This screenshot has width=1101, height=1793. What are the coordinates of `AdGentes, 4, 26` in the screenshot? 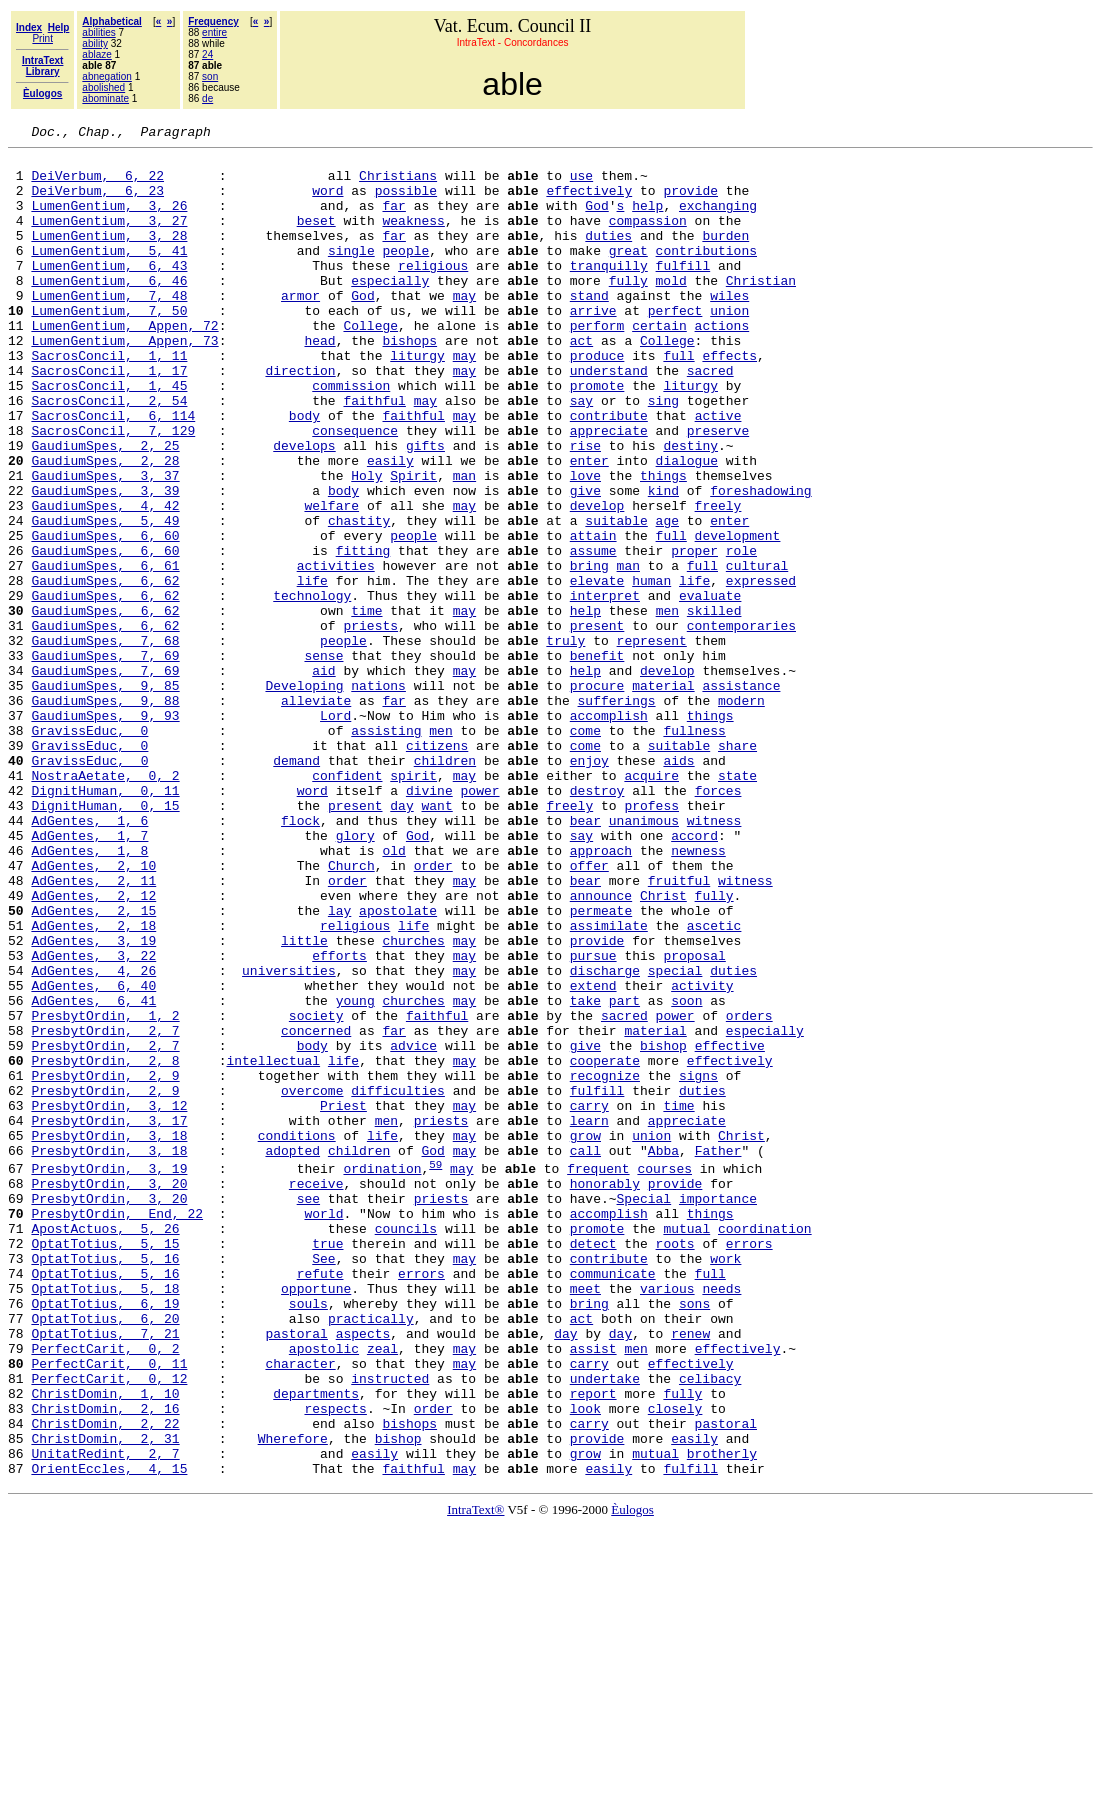 It's located at (93, 1138).